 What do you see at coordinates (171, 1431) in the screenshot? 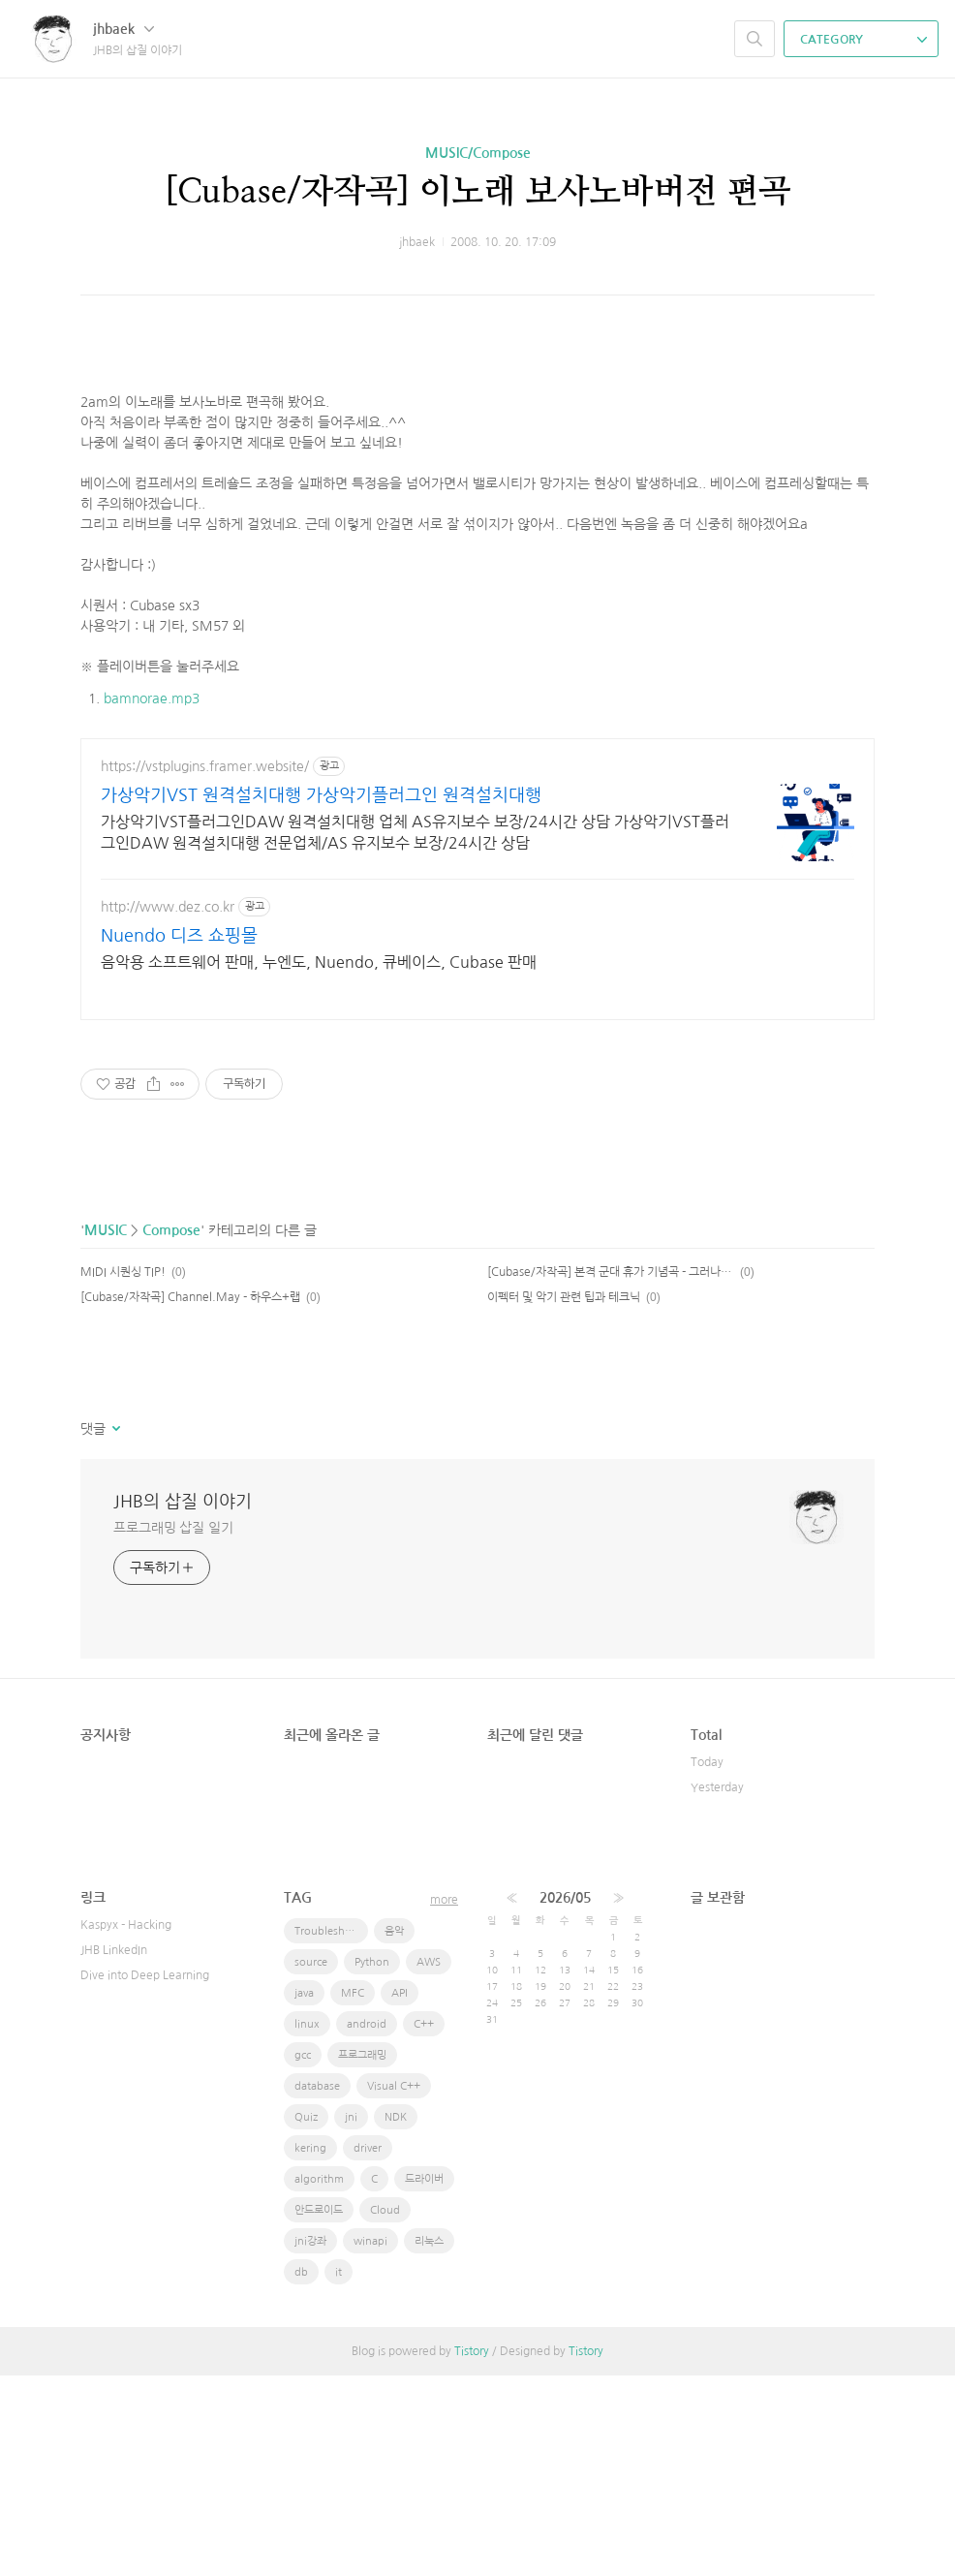
I see `Compose` at bounding box center [171, 1431].